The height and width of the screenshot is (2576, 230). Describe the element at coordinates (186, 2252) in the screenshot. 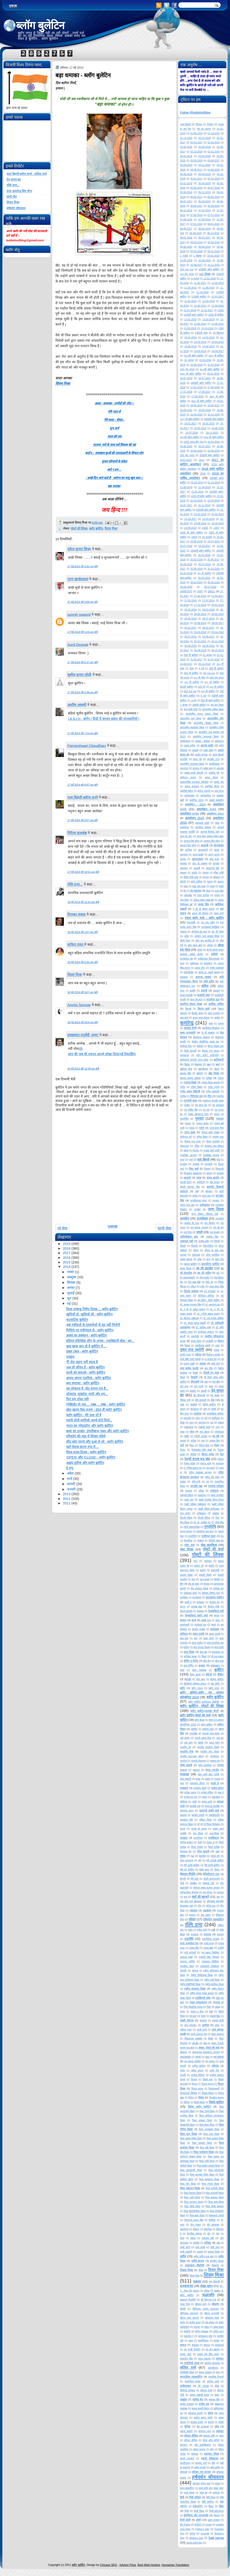

I see `शहरी नक्सली` at that location.